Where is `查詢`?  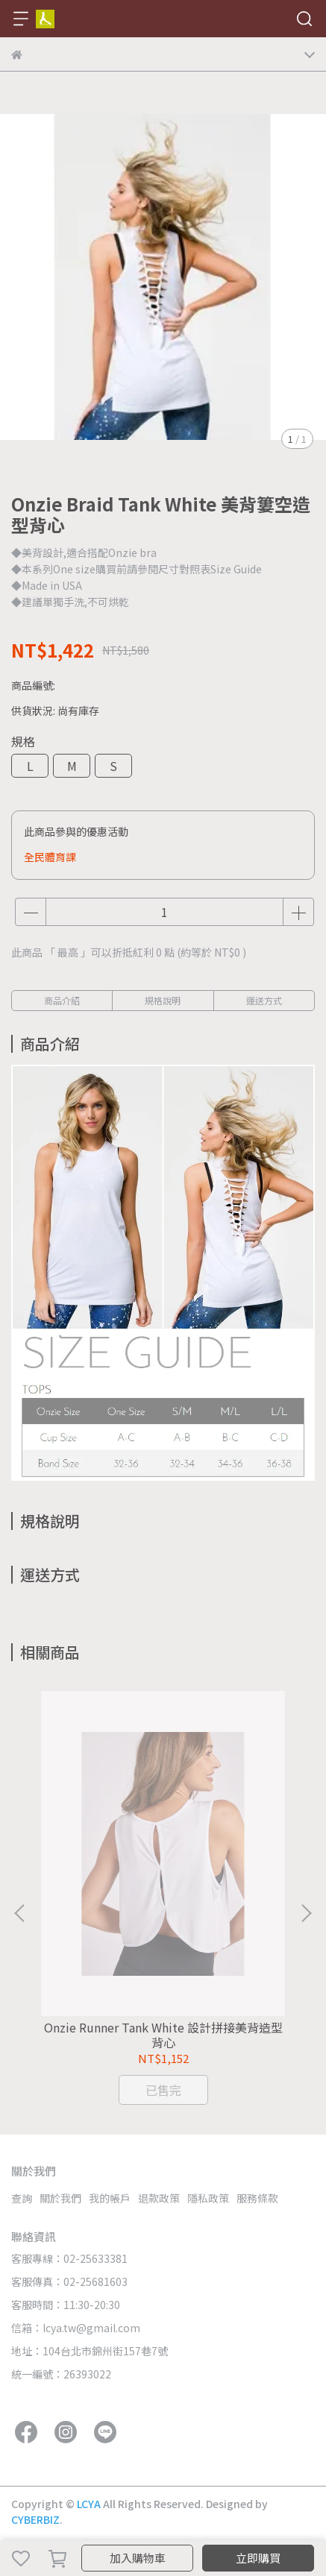 查詢 is located at coordinates (21, 2198).